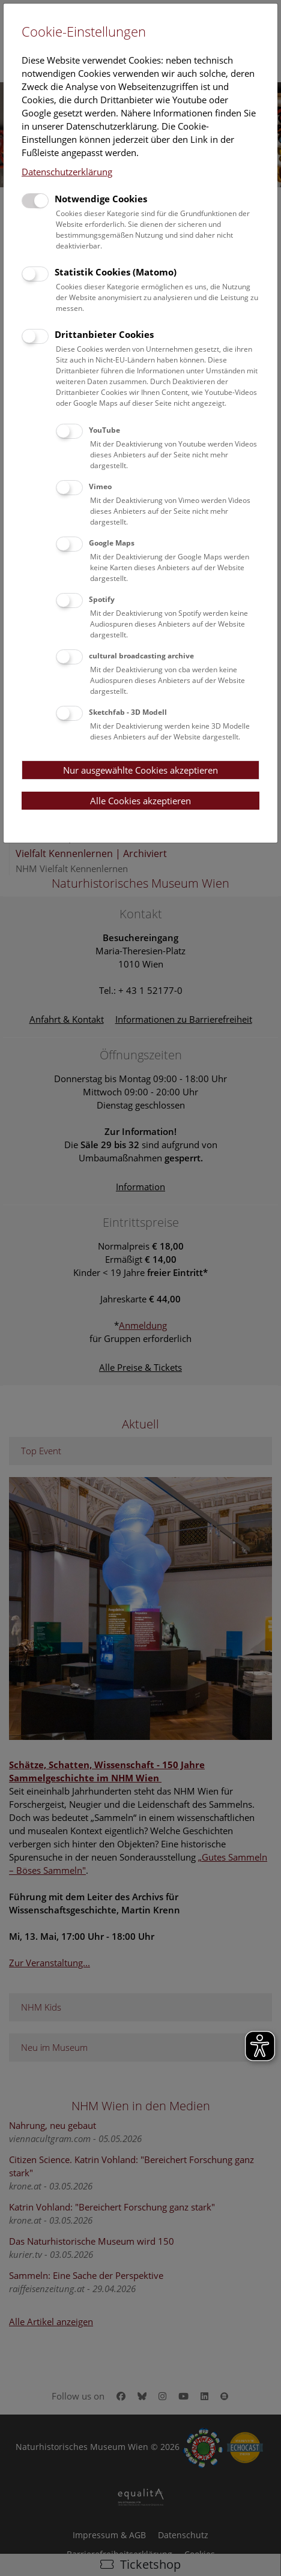 The width and height of the screenshot is (281, 2576). Describe the element at coordinates (140, 770) in the screenshot. I see `Nur ausgewählte Cookies akzeptieren` at that location.